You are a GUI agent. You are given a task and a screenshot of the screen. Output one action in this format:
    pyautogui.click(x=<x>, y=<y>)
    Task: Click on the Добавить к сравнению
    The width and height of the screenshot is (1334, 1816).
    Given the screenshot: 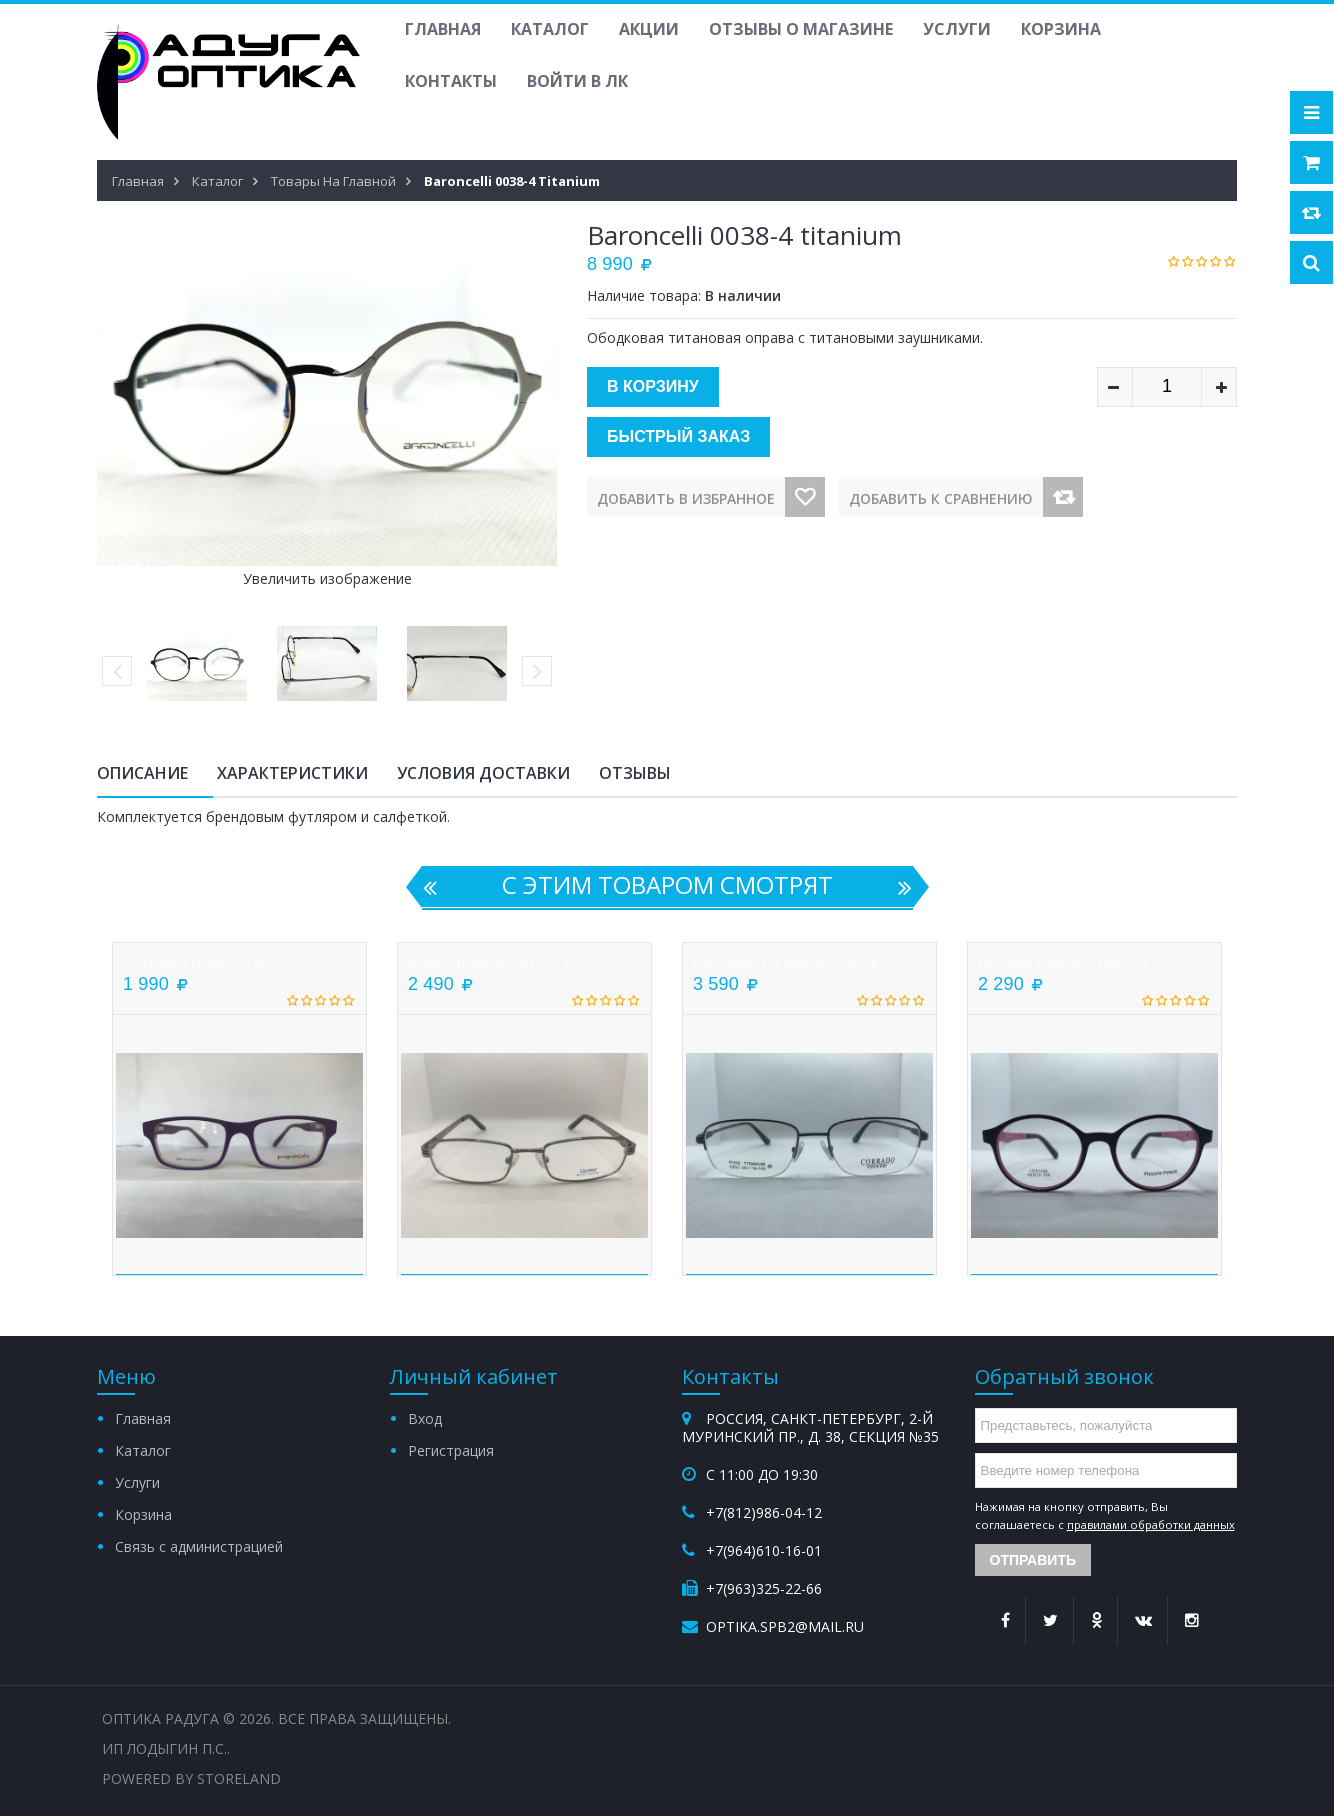 What is the action you would take?
    pyautogui.click(x=941, y=498)
    